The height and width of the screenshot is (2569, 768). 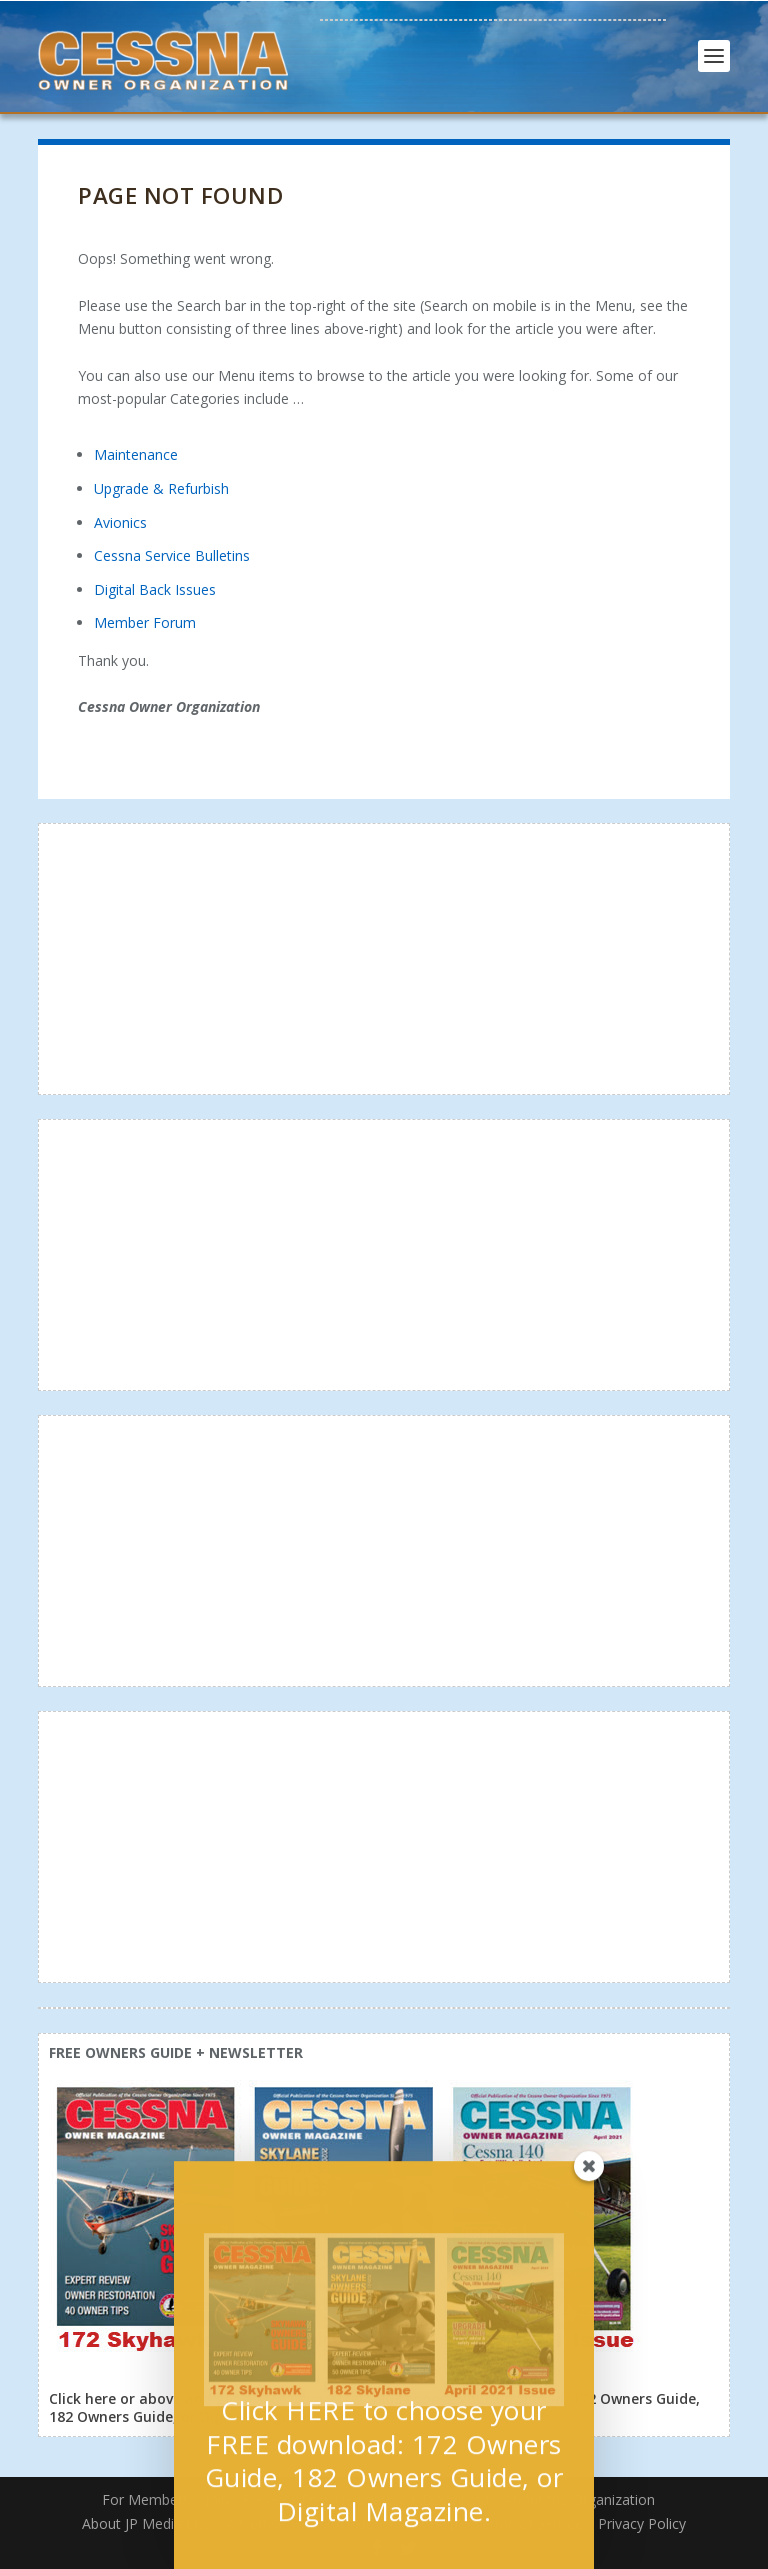 I want to click on Avionics, so click(x=120, y=522).